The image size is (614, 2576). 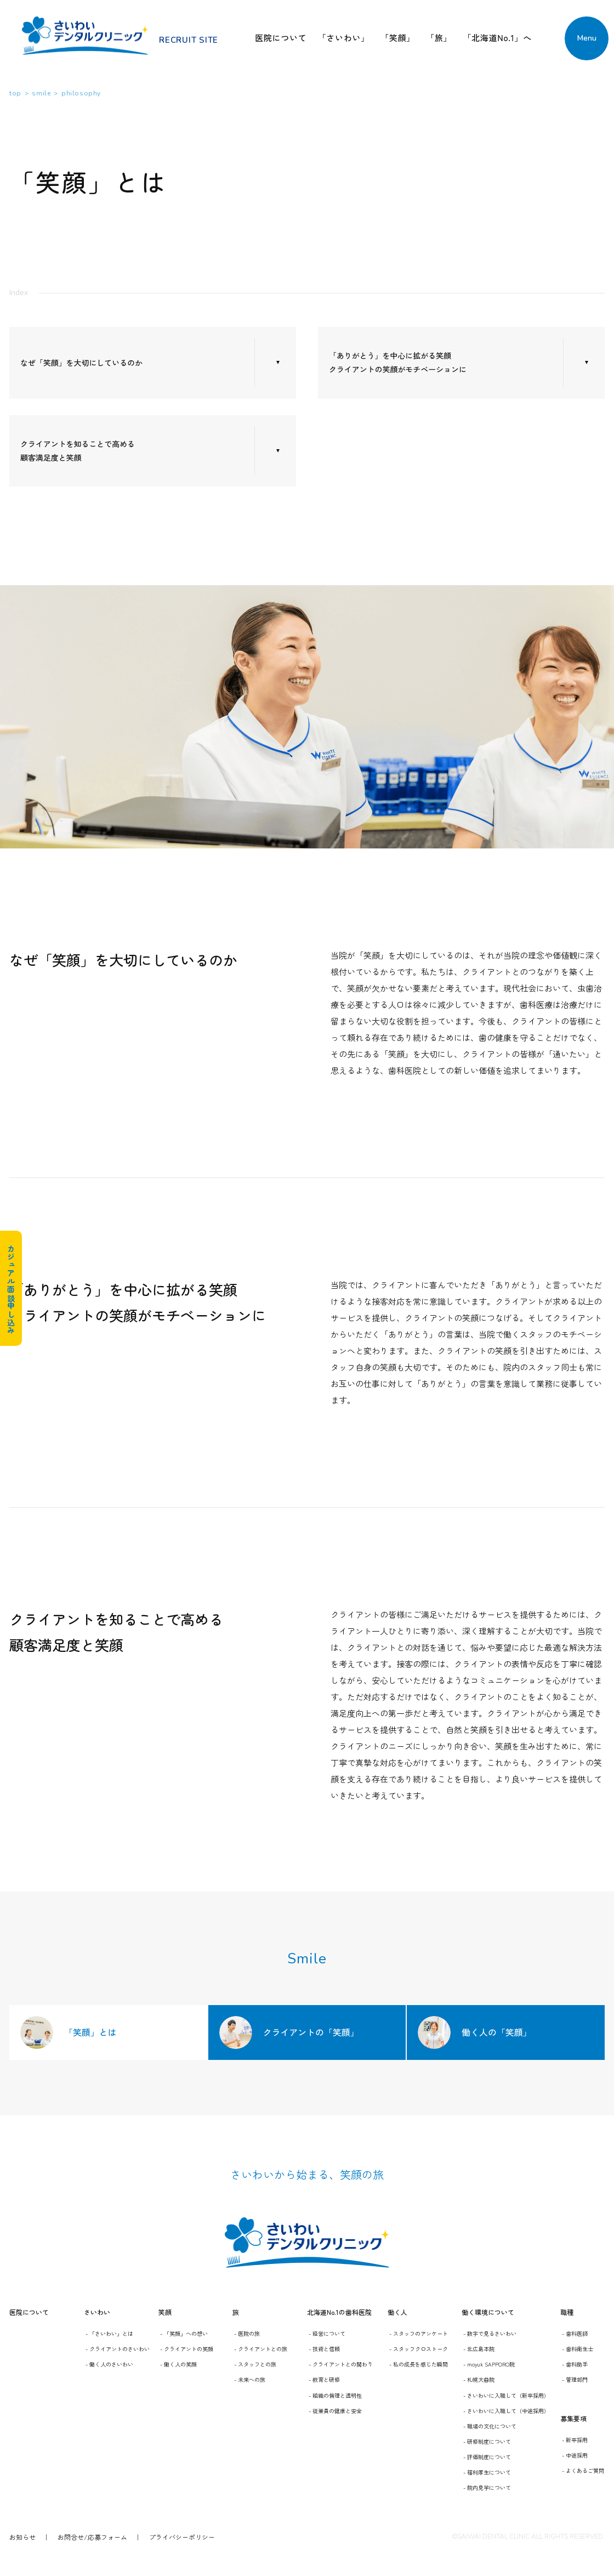 I want to click on - 研修制度について, so click(x=487, y=2441).